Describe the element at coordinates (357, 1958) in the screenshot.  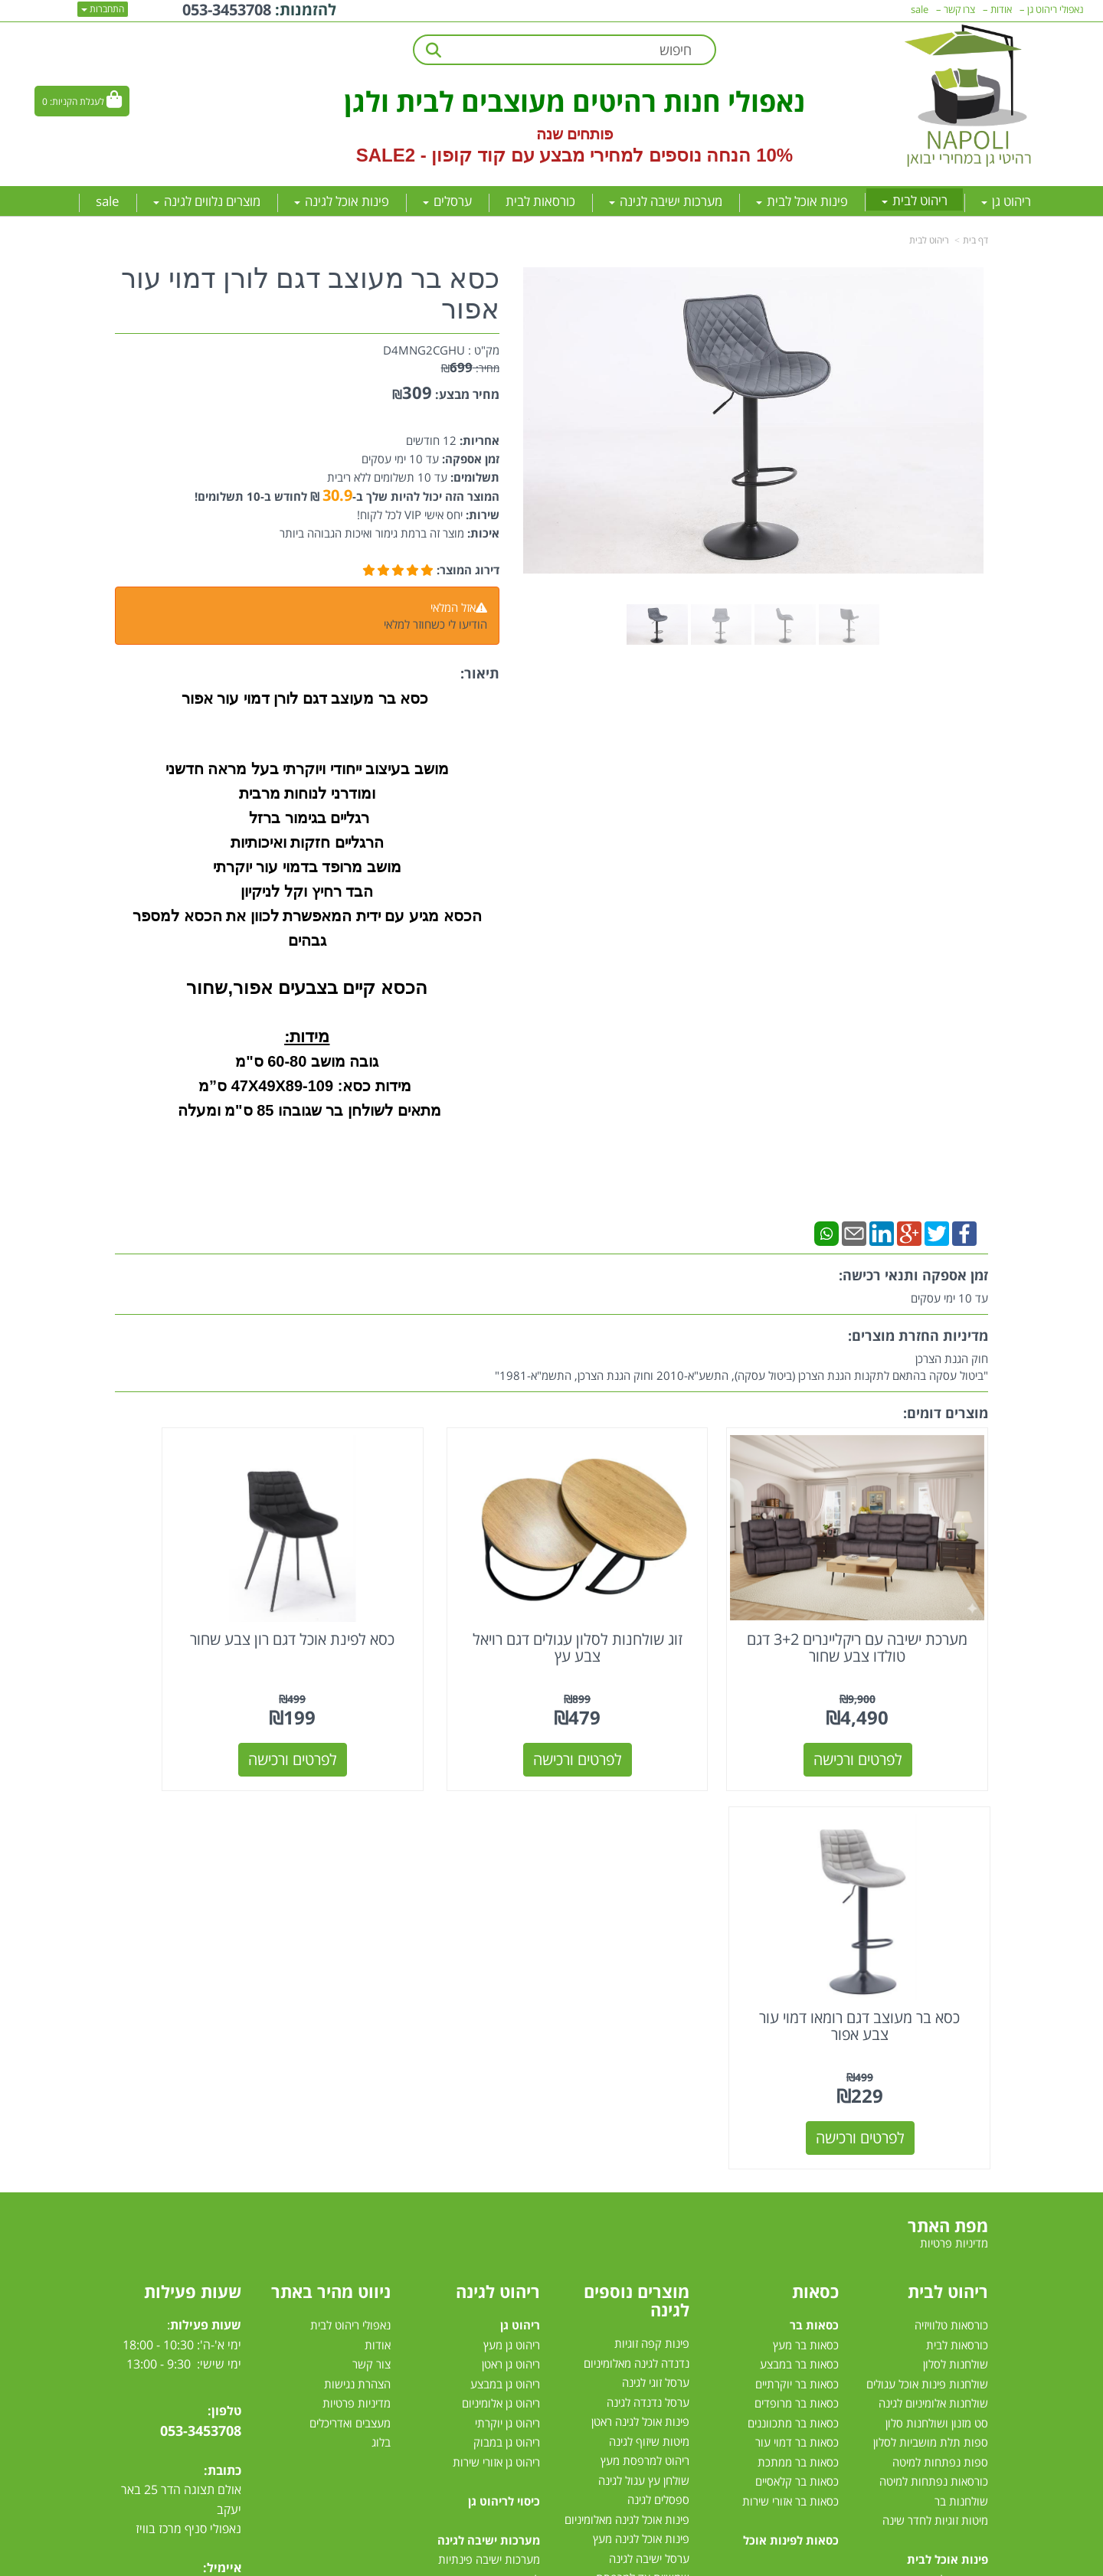
I see `הצהרת נגישות` at that location.